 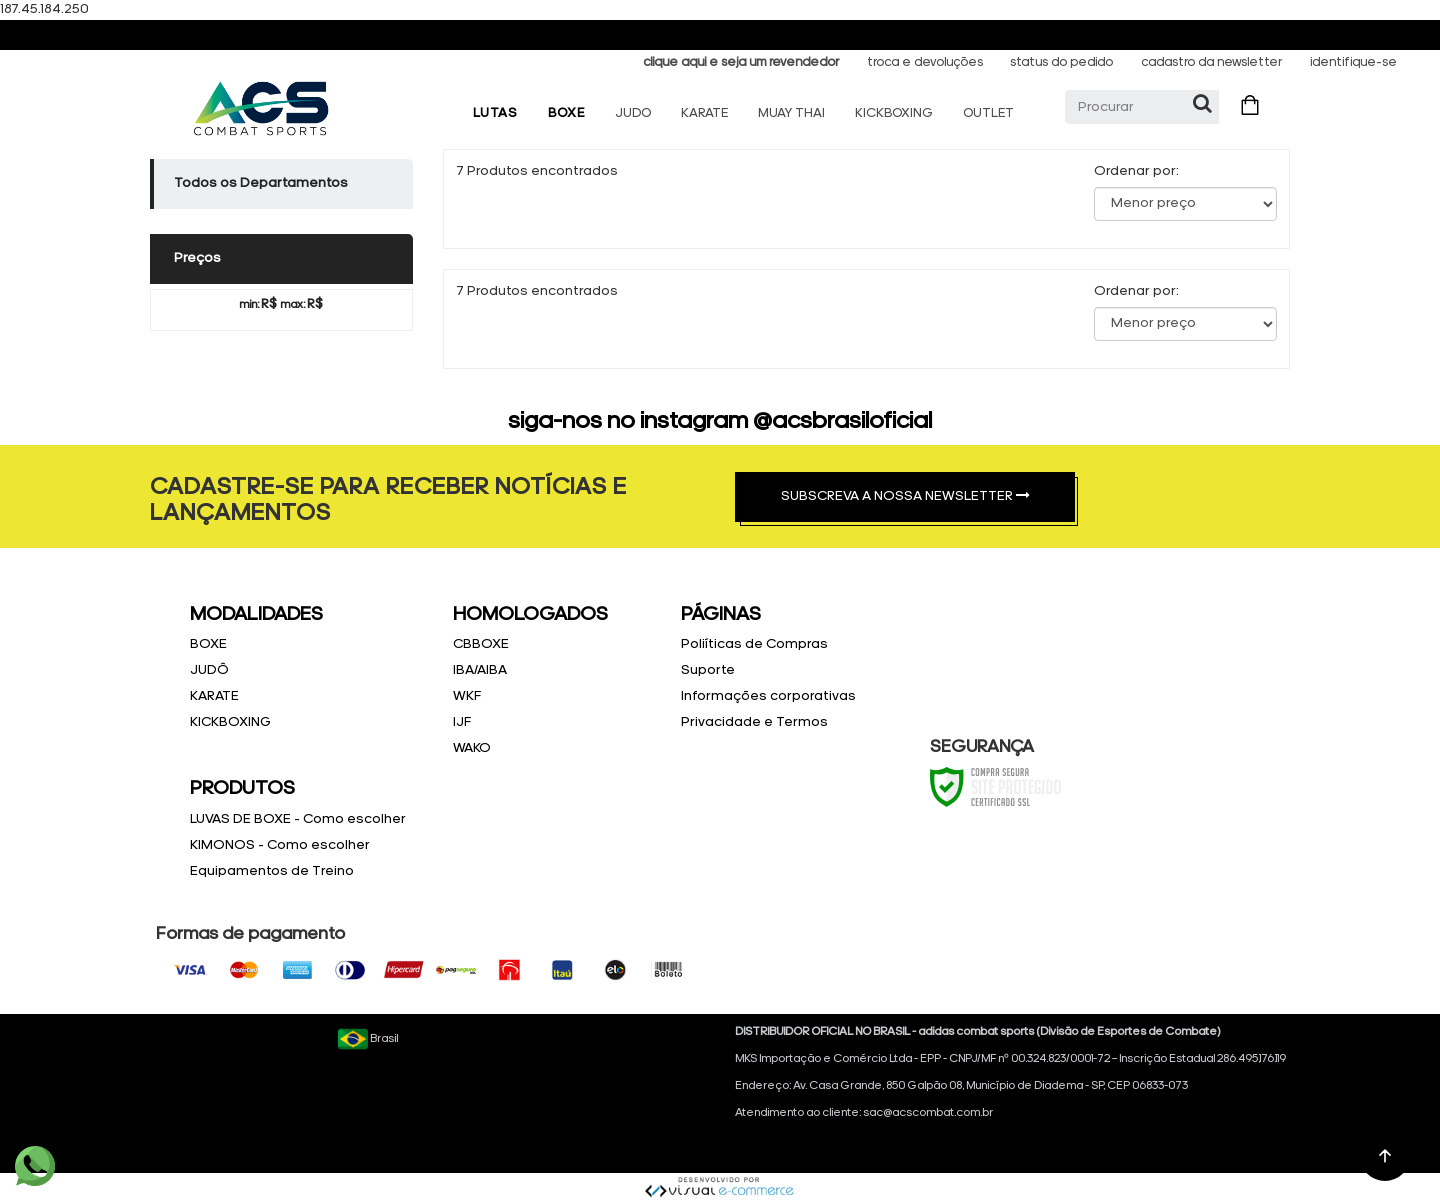 What do you see at coordinates (754, 644) in the screenshot?
I see `Poliíticas de Compras` at bounding box center [754, 644].